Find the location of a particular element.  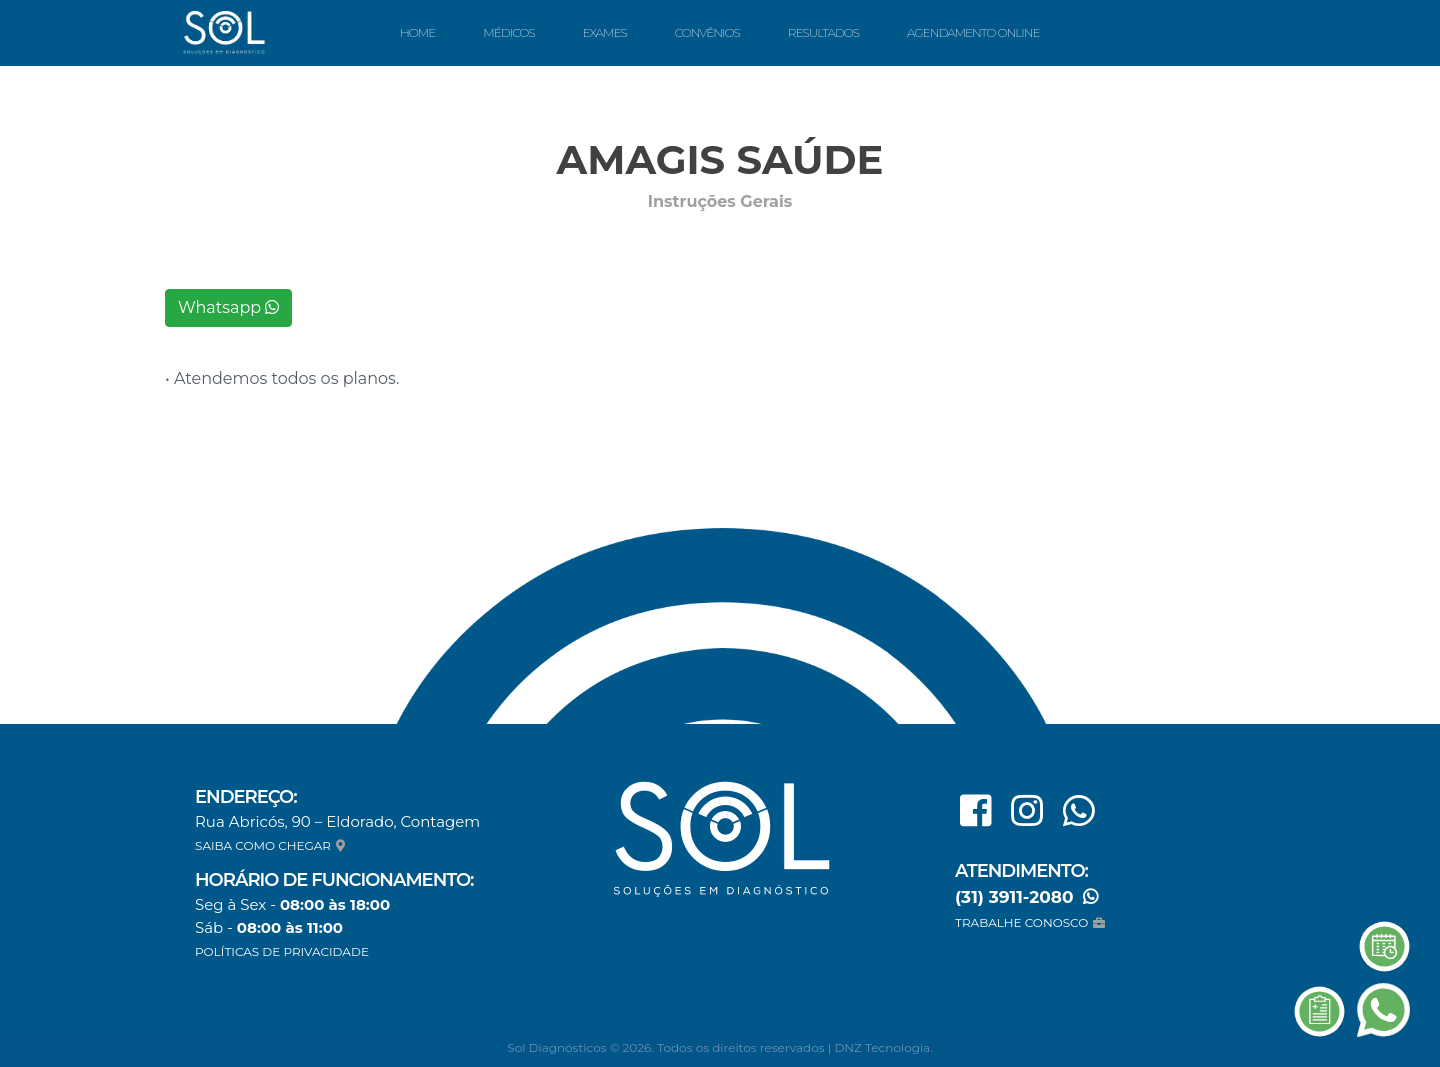

TRABALHE CONOSCO is located at coordinates (1032, 922).